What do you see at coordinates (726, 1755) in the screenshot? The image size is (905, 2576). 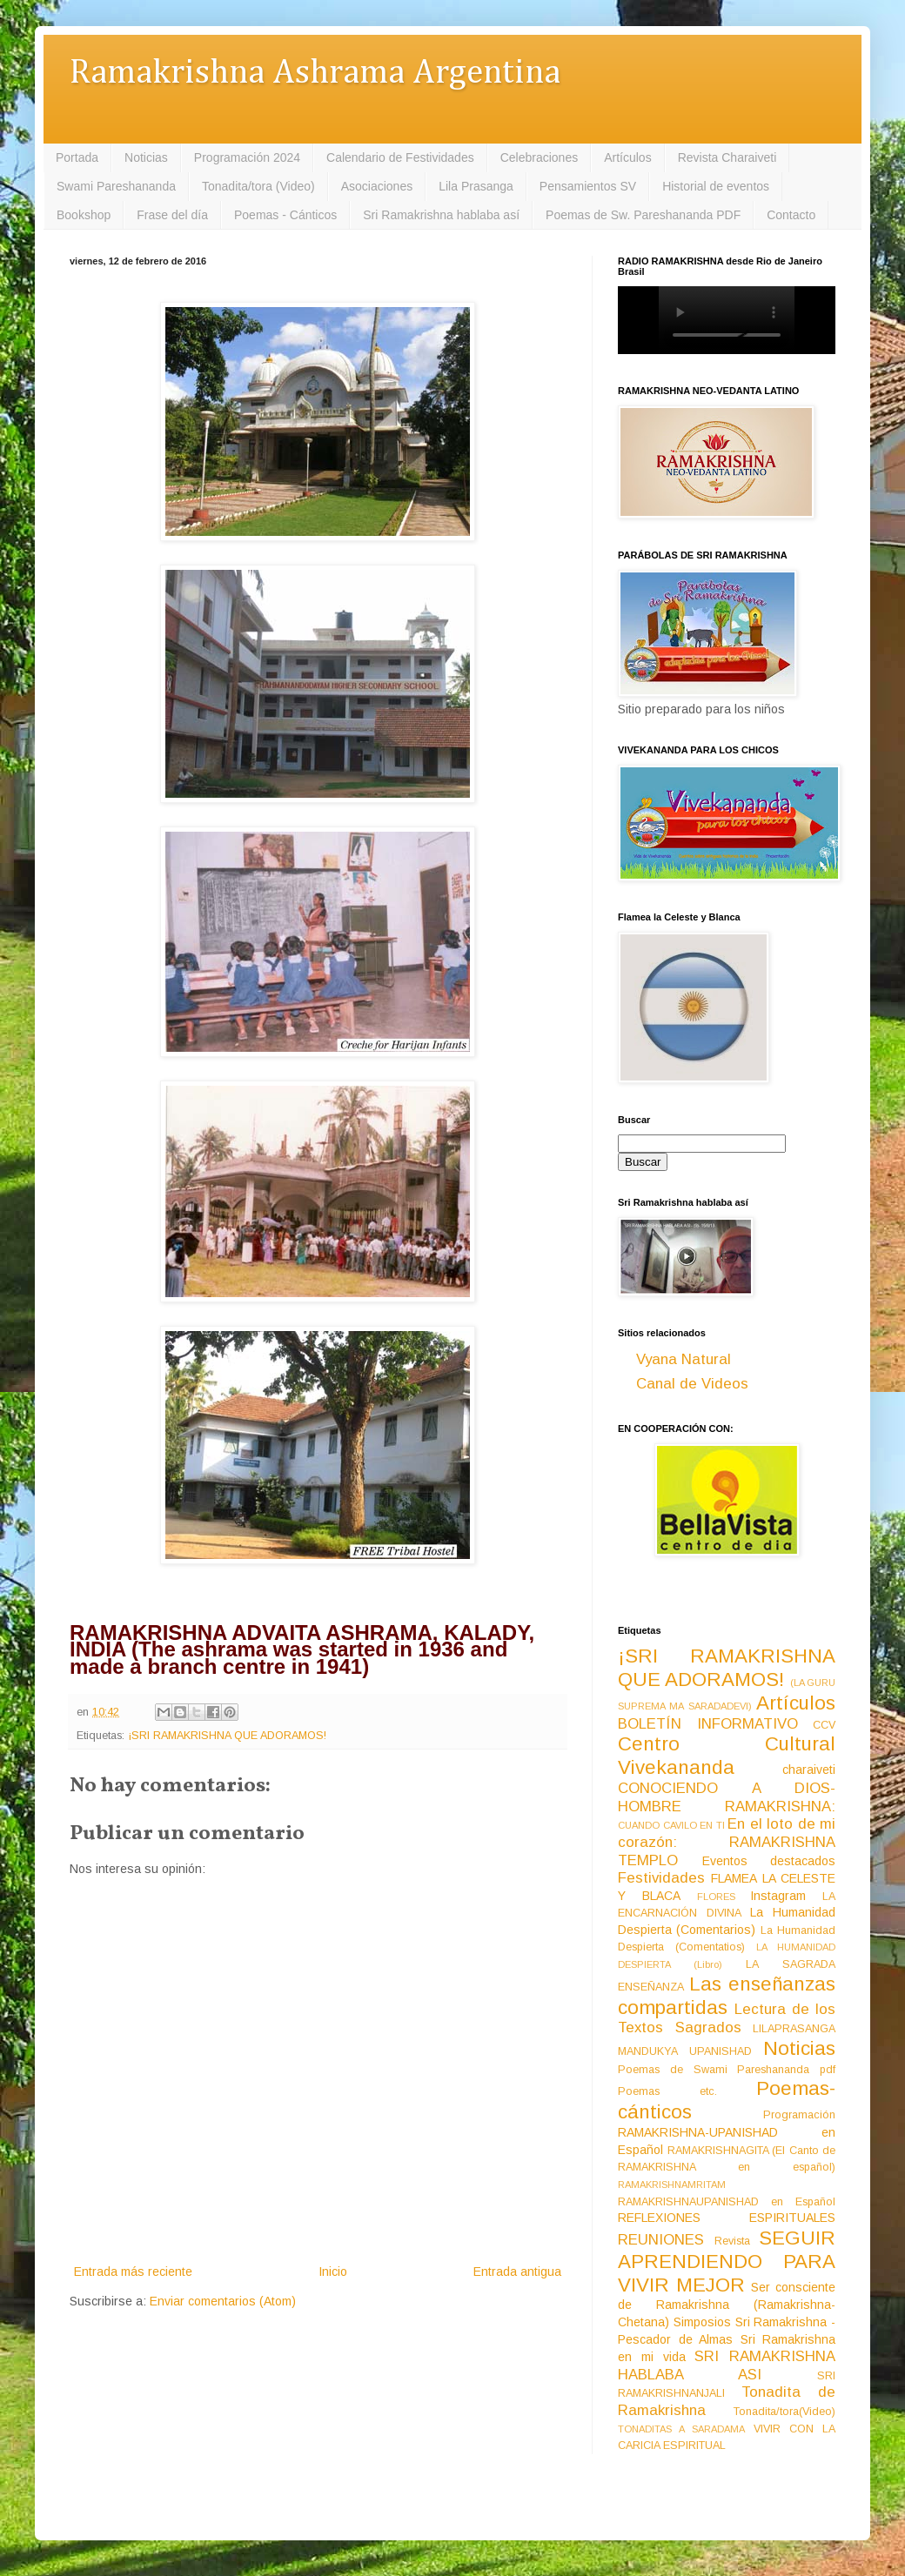 I see `Centro Cultural Vivekananda` at bounding box center [726, 1755].